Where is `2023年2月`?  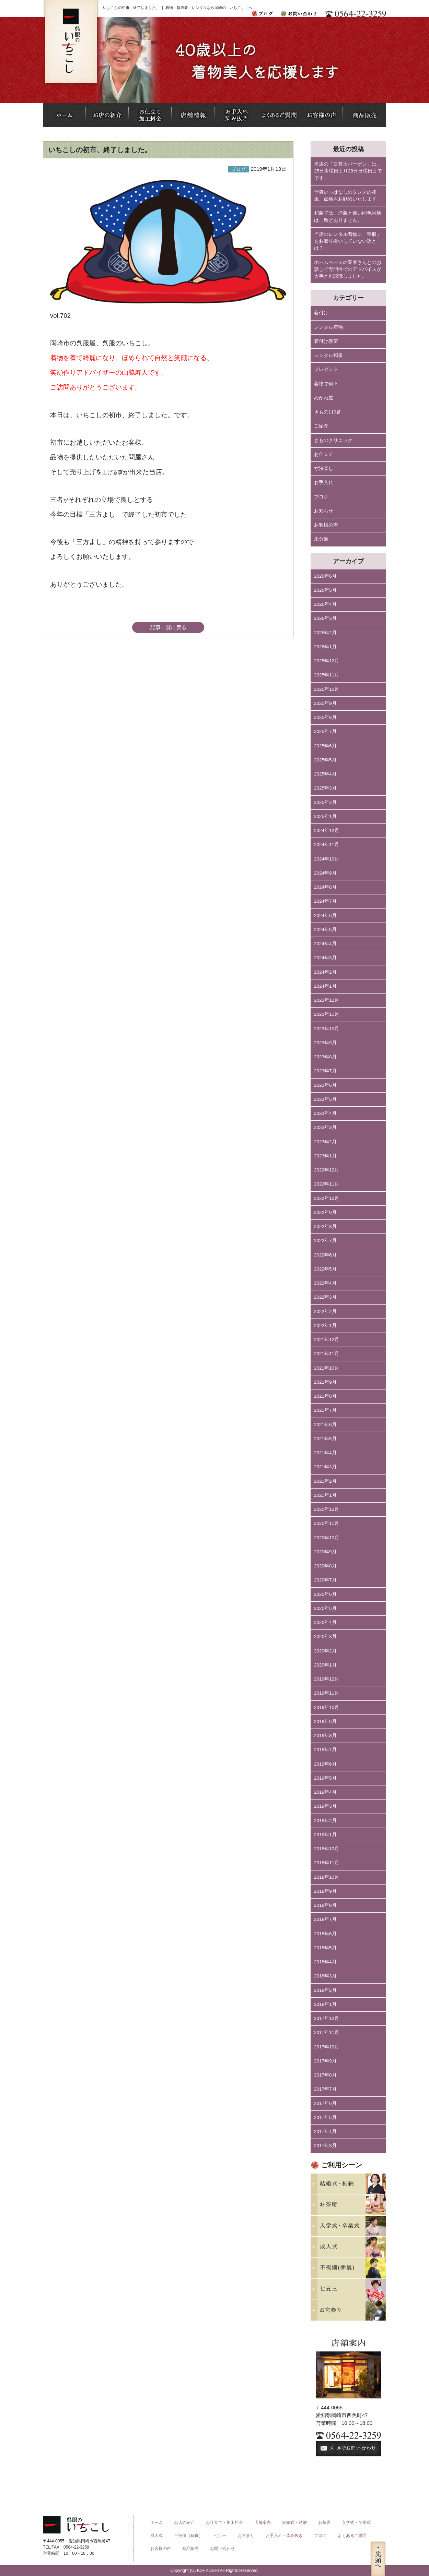
2023年2月 is located at coordinates (325, 1141).